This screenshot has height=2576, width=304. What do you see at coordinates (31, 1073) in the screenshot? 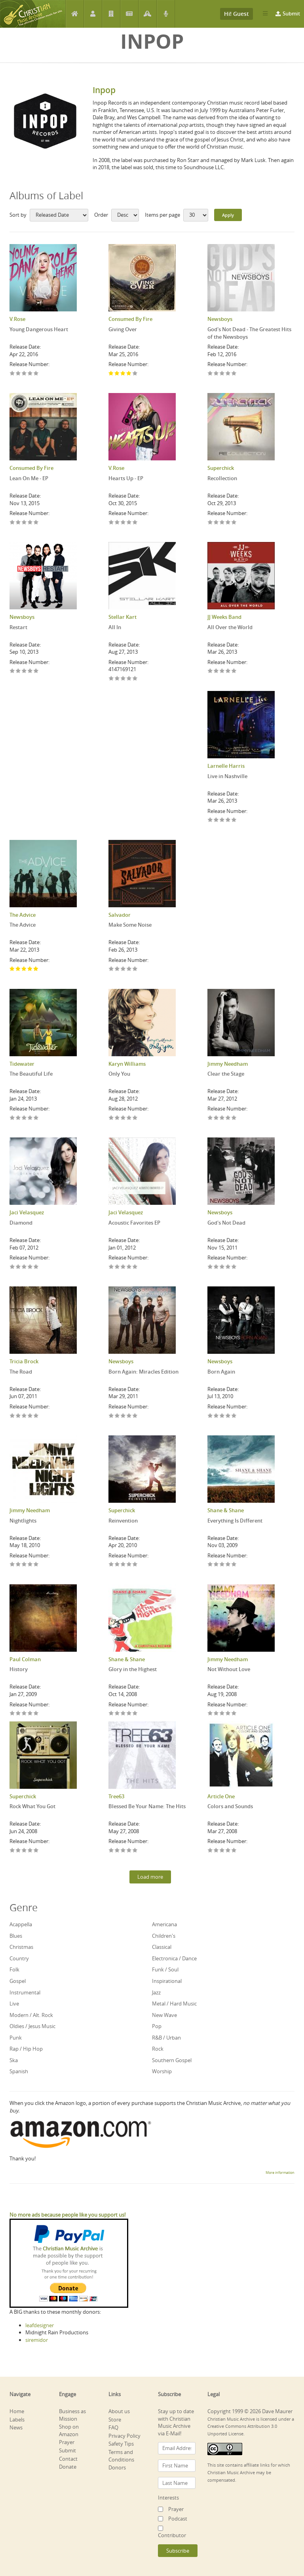
I see `The Beautiful Life` at bounding box center [31, 1073].